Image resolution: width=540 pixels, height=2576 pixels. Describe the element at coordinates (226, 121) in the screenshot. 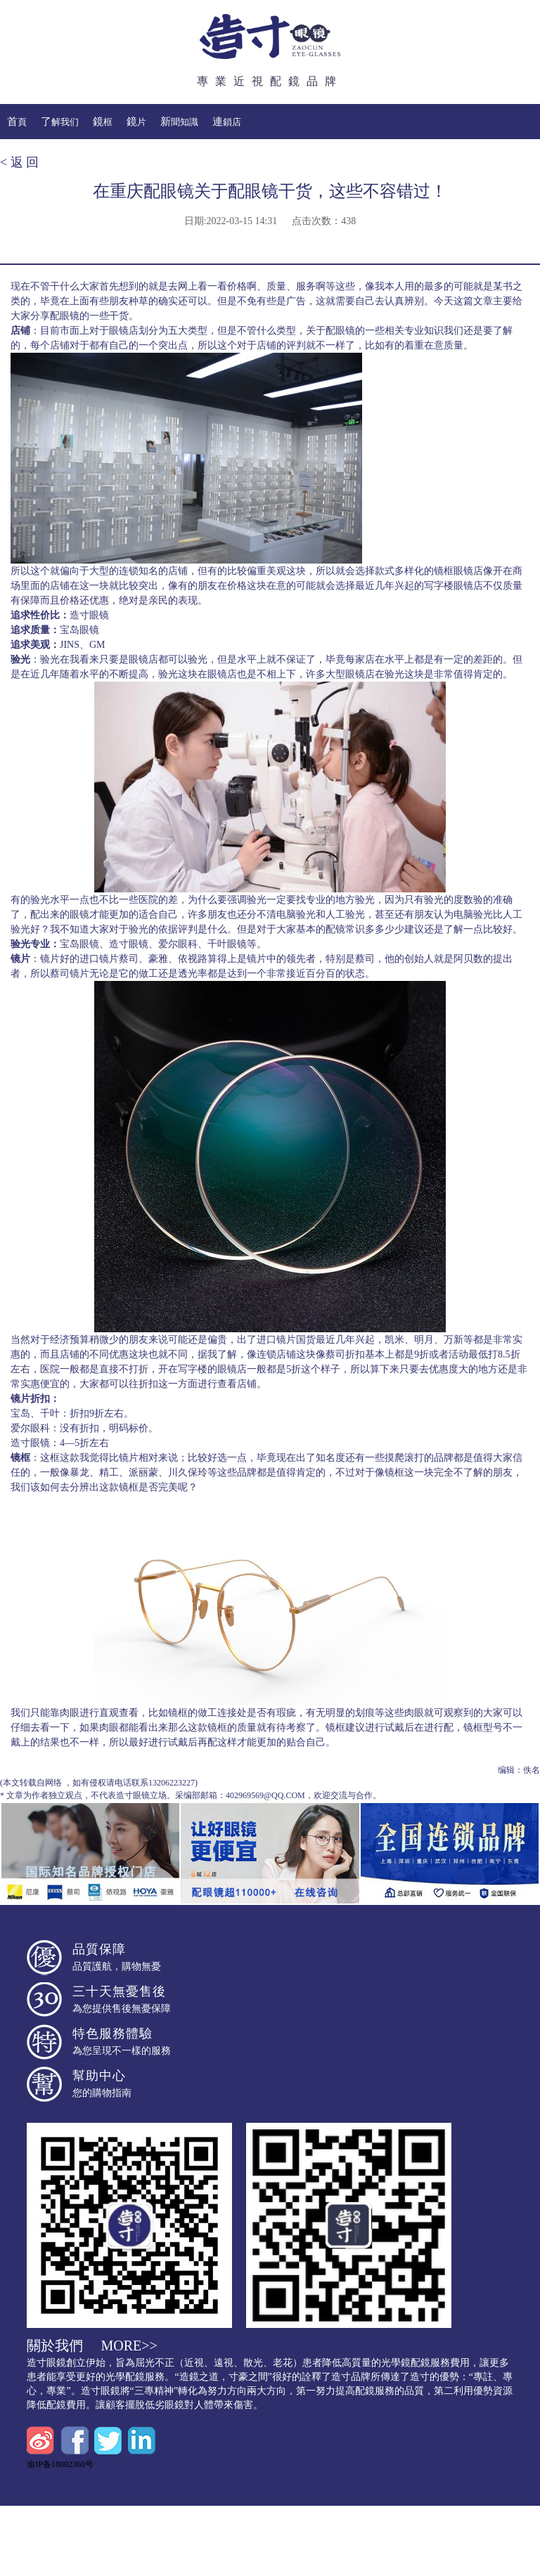

I see `連鎖店` at that location.